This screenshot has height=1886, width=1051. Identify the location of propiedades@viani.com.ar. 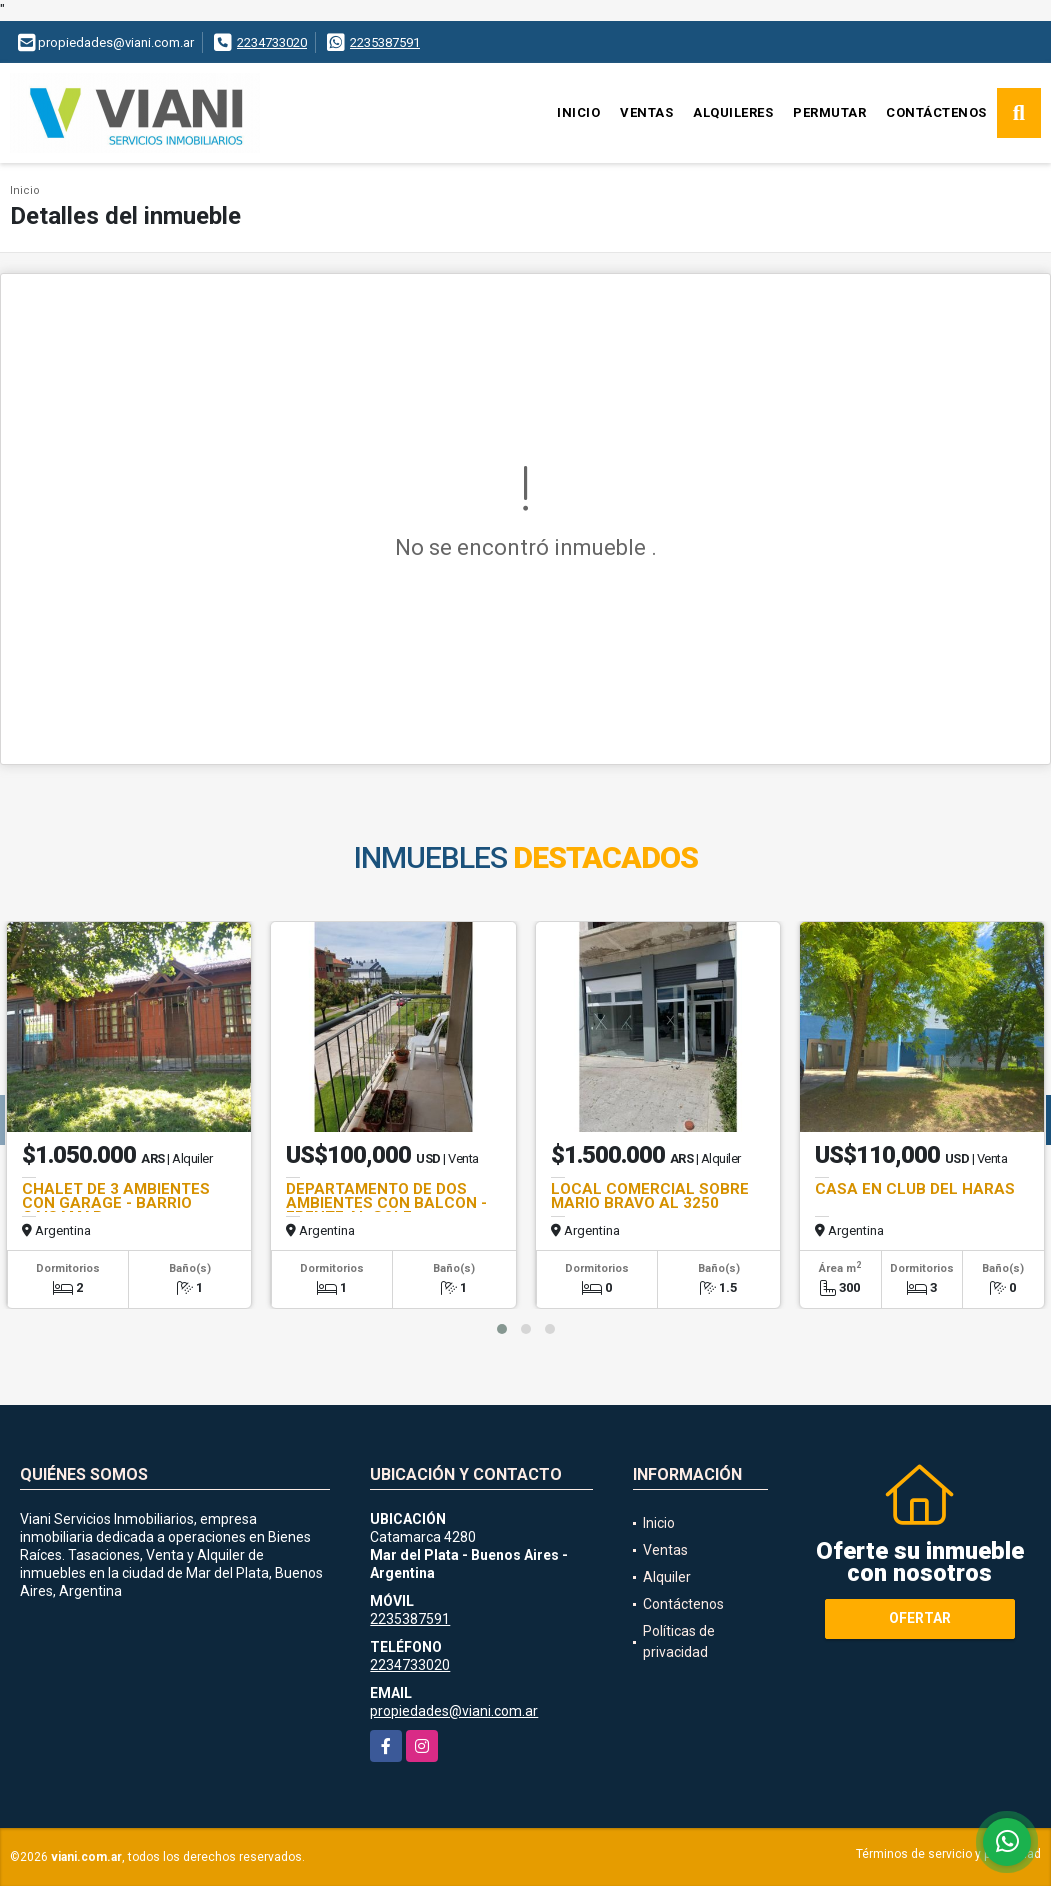
(454, 1711).